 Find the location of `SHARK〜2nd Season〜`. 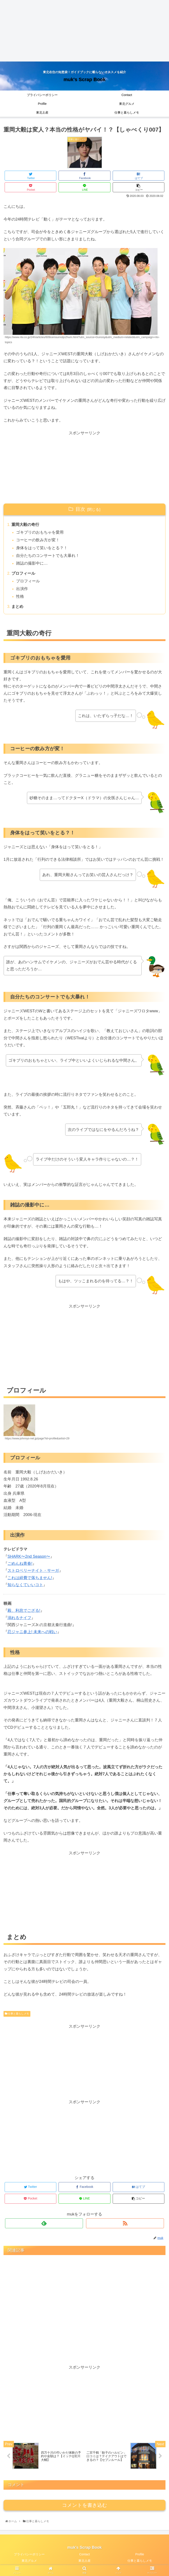

SHARK〜2nd Season〜 is located at coordinates (28, 1558).